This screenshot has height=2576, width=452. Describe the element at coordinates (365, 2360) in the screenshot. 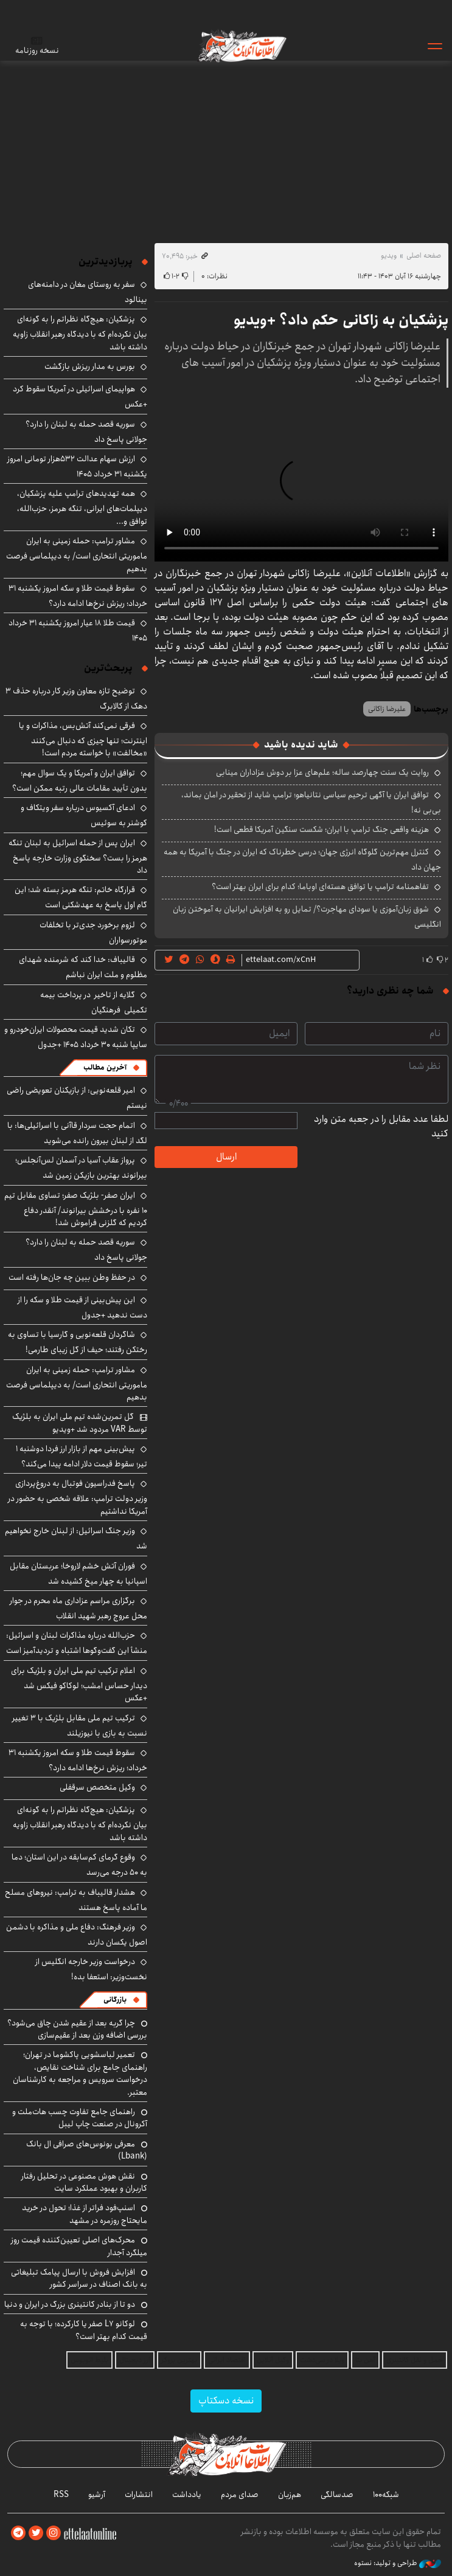

I see `آهن بتا` at that location.